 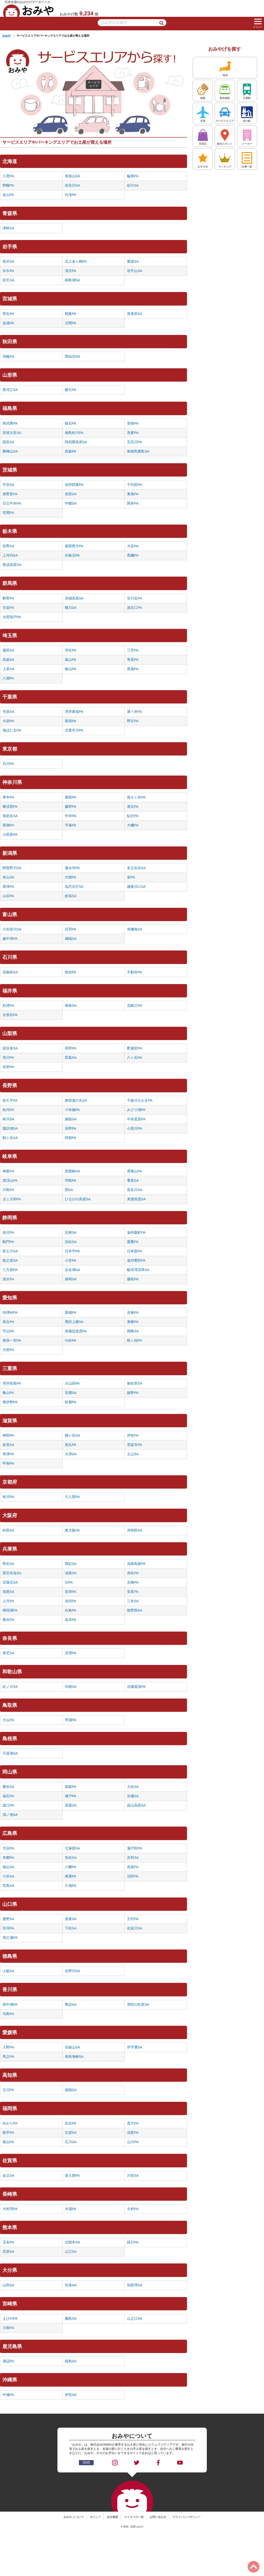 What do you see at coordinates (8, 896) in the screenshot?
I see `山谷PA` at bounding box center [8, 896].